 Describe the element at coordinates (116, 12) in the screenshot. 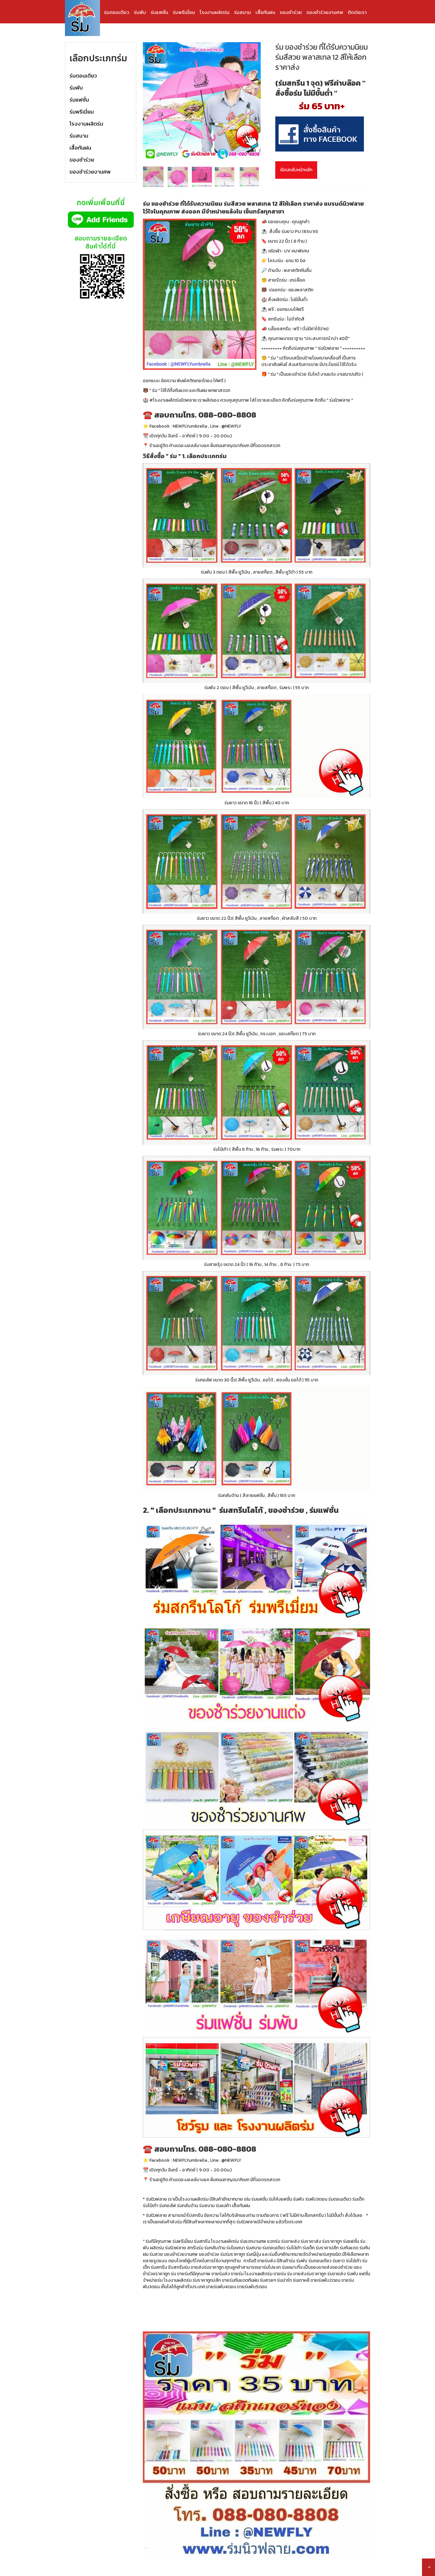

I see `ร่มตอนเดียว` at that location.